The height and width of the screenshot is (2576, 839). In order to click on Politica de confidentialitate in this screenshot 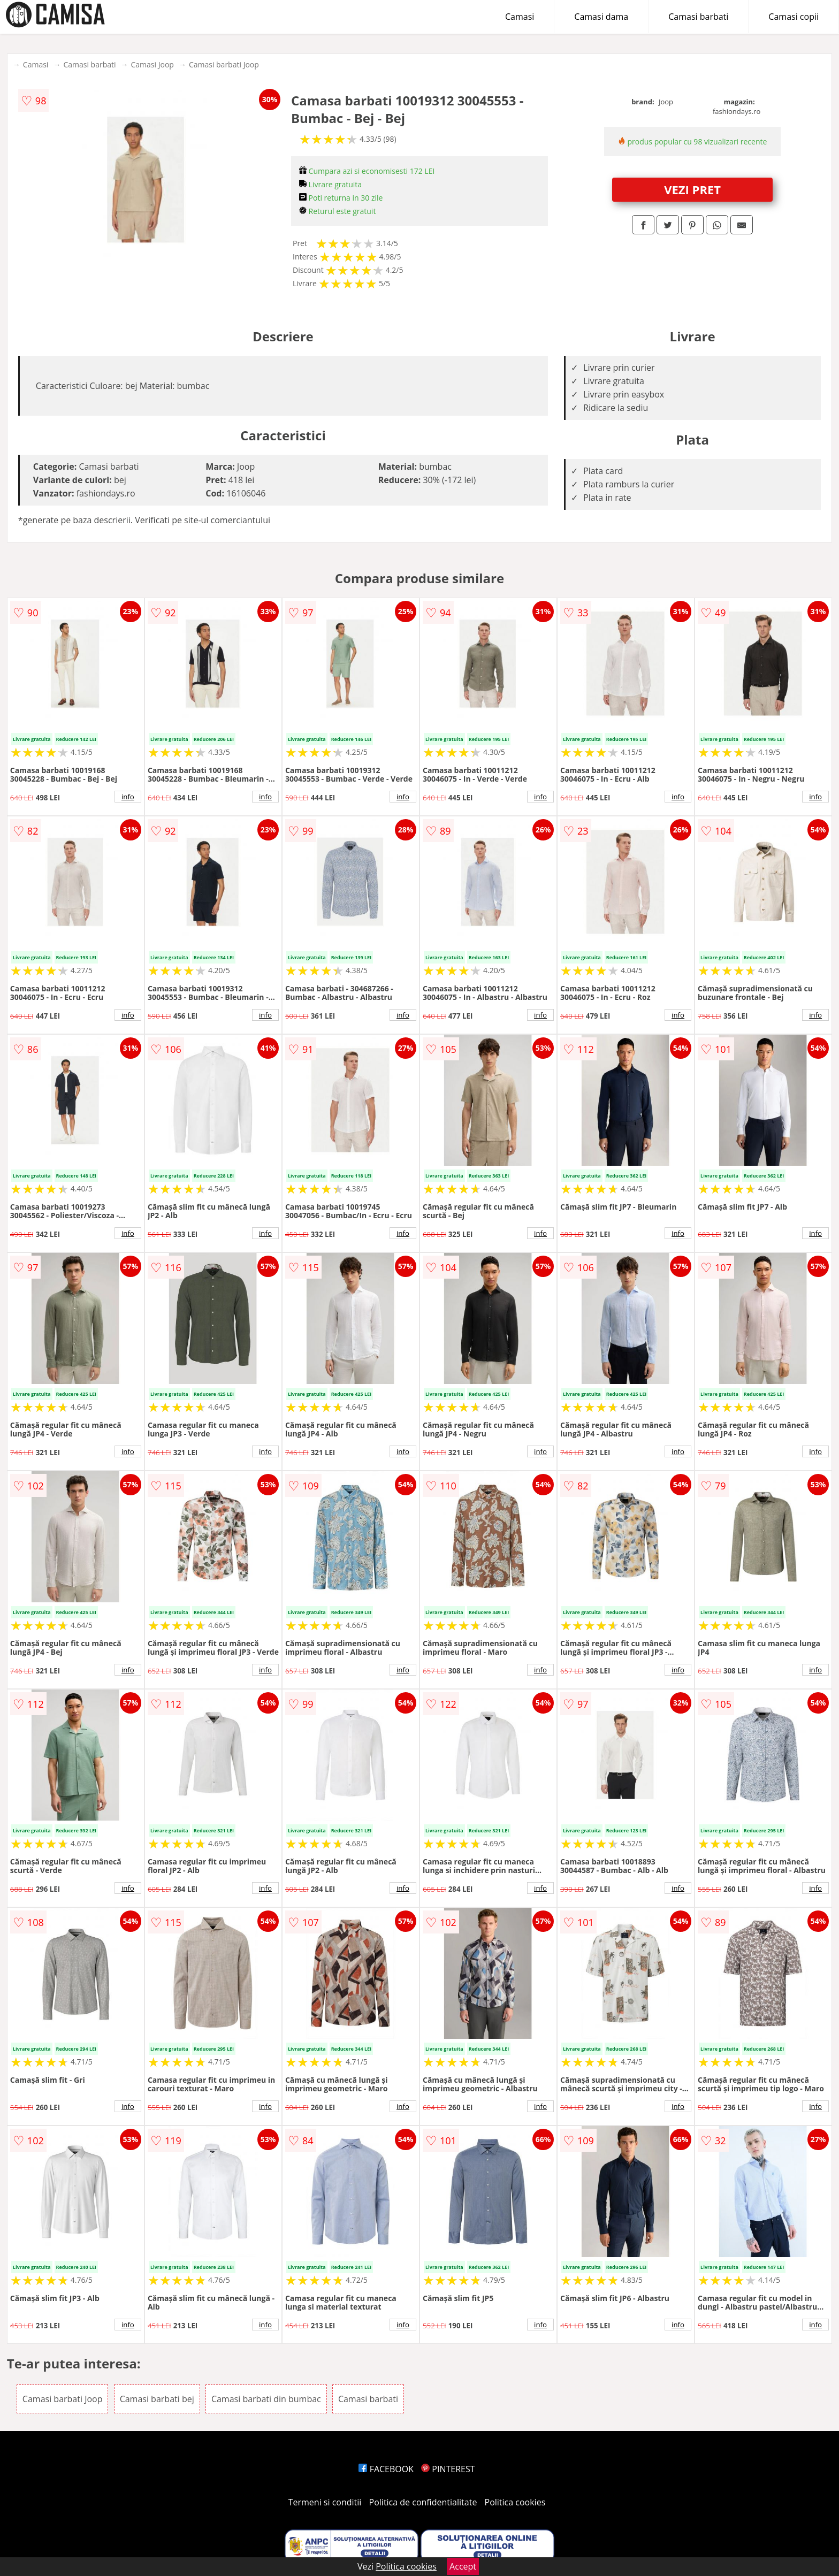, I will do `click(423, 2502)`.